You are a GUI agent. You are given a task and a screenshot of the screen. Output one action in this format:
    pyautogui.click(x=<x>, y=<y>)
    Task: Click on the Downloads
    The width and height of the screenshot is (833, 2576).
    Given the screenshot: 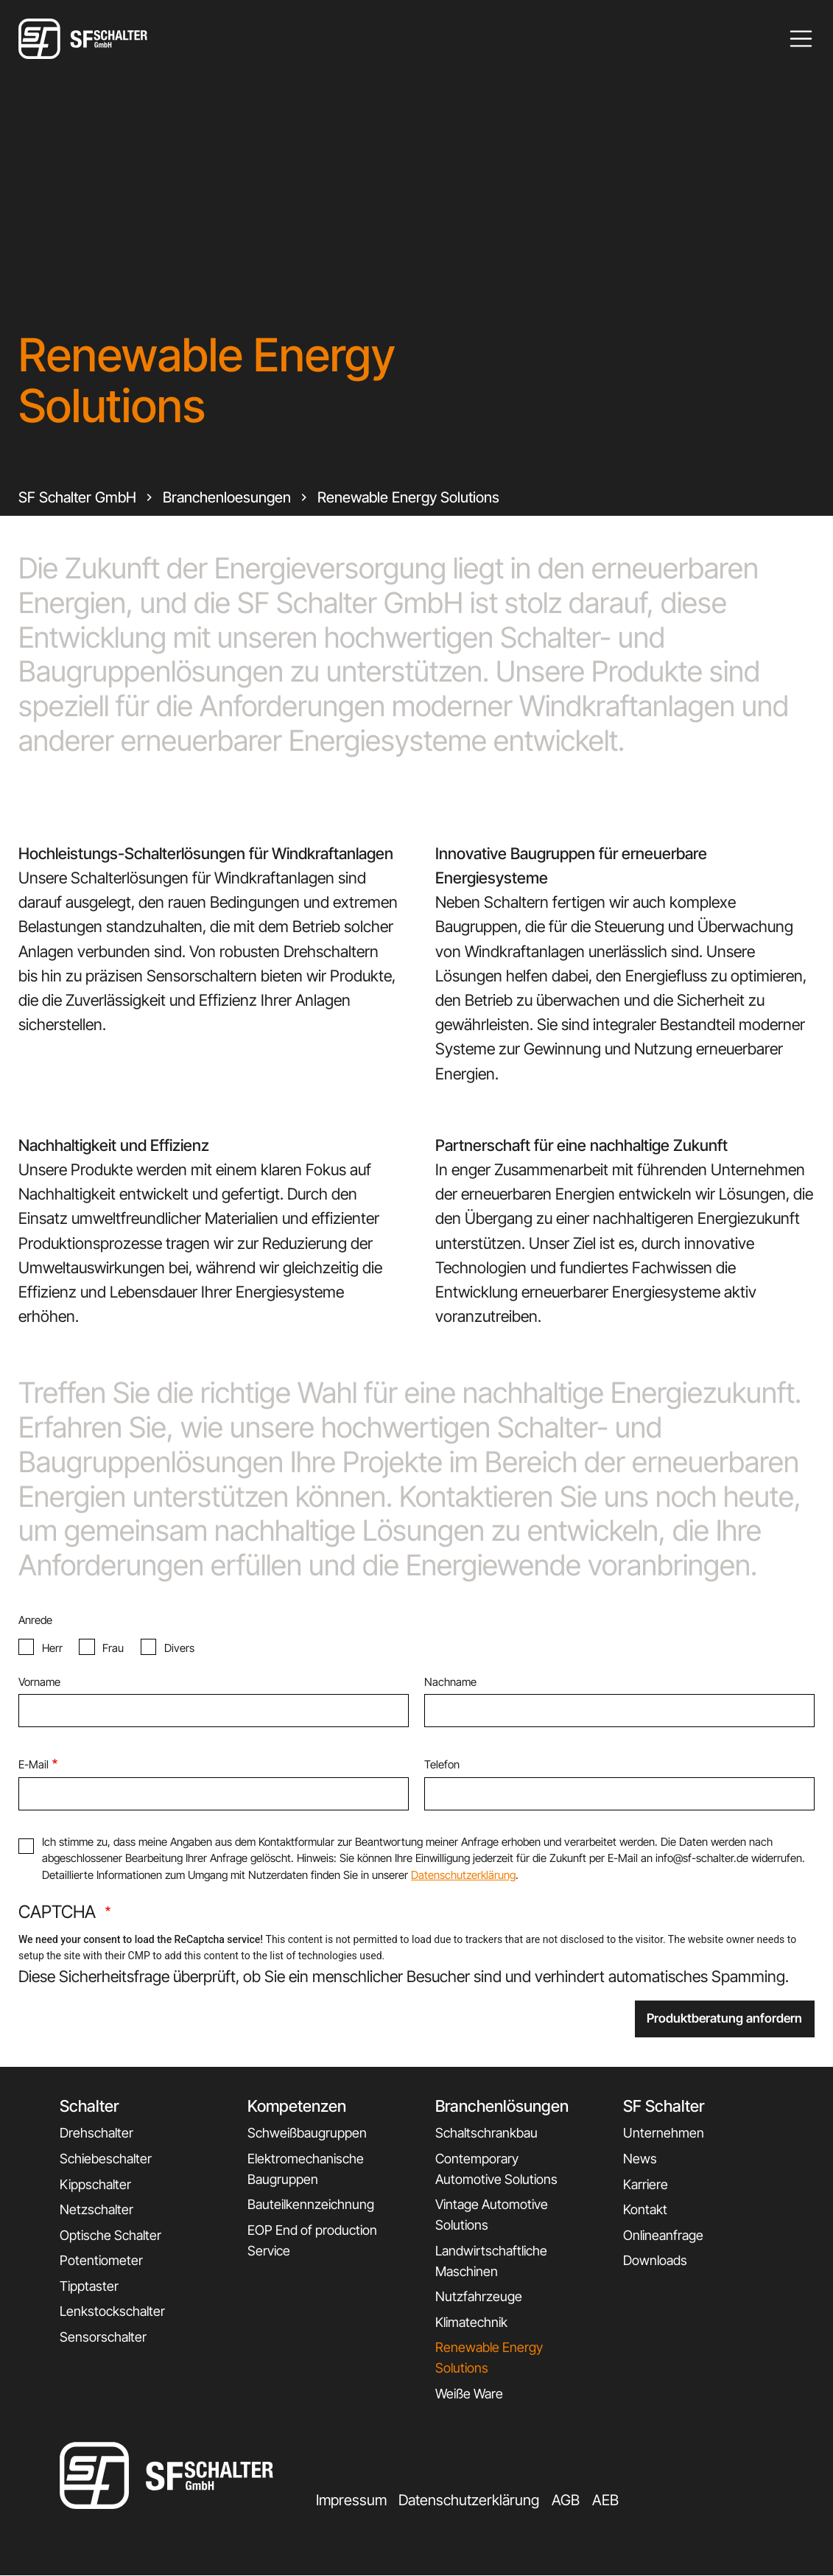 What is the action you would take?
    pyautogui.click(x=655, y=2260)
    